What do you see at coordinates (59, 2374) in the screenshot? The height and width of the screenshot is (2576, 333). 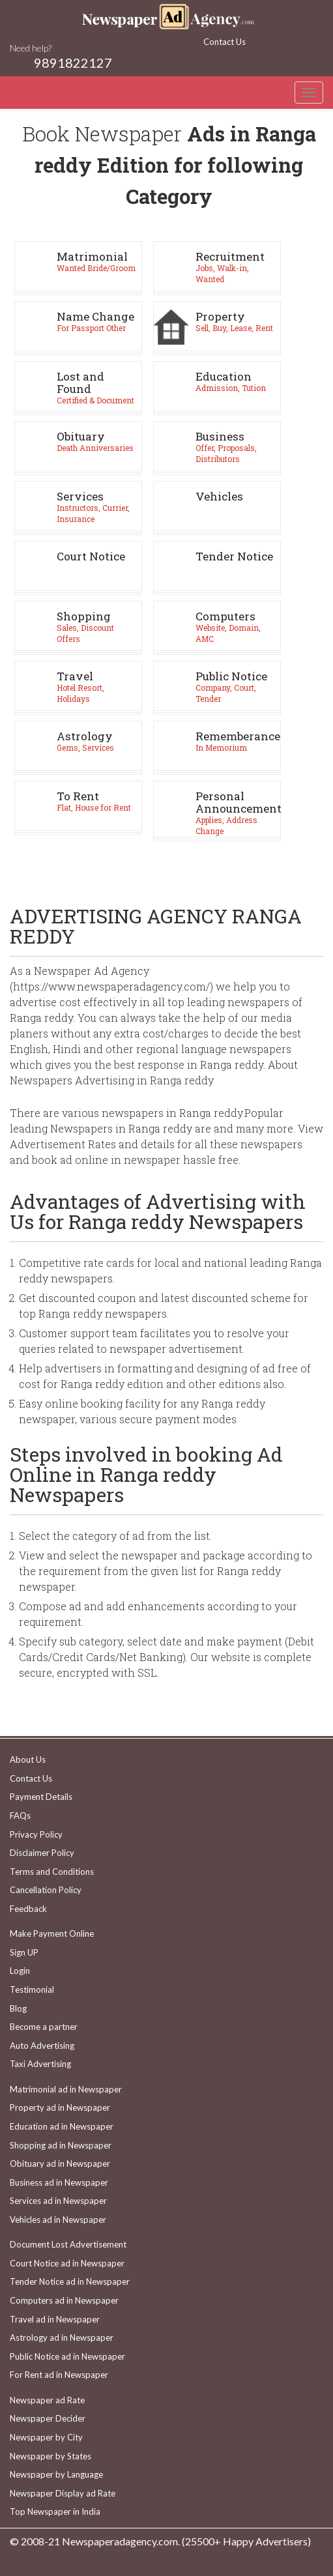 I see `For Rent ad in Newspaper` at bounding box center [59, 2374].